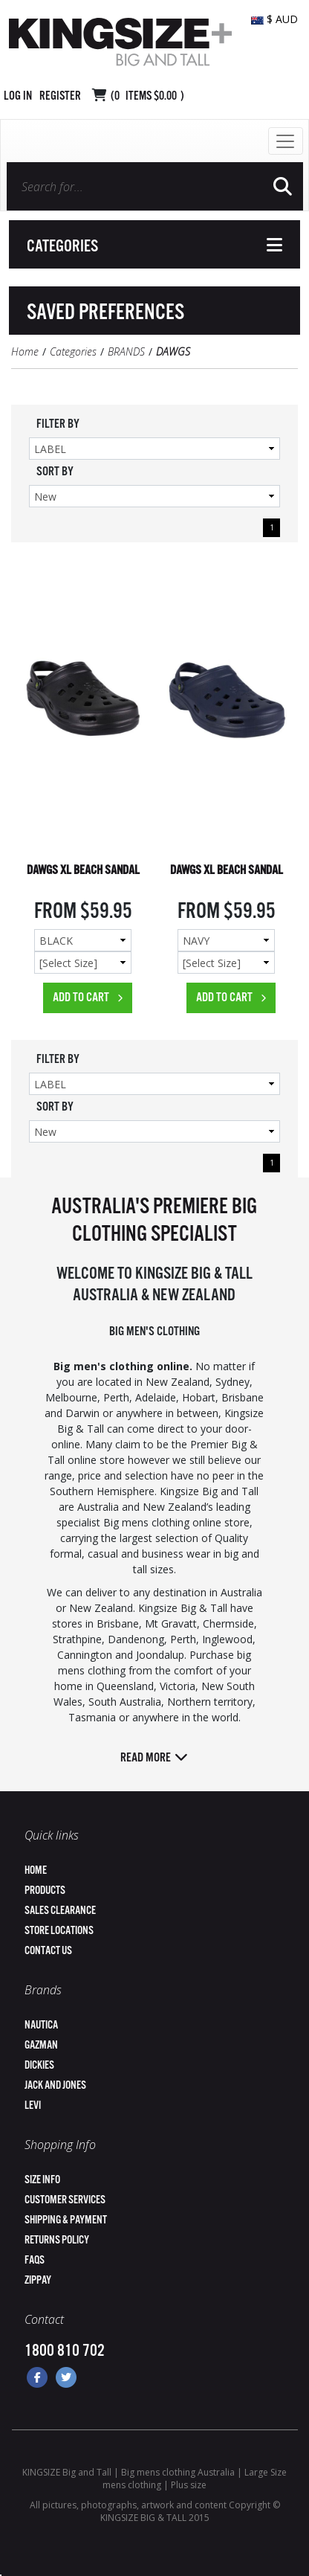  Describe the element at coordinates (18, 96) in the screenshot. I see `Log in` at that location.